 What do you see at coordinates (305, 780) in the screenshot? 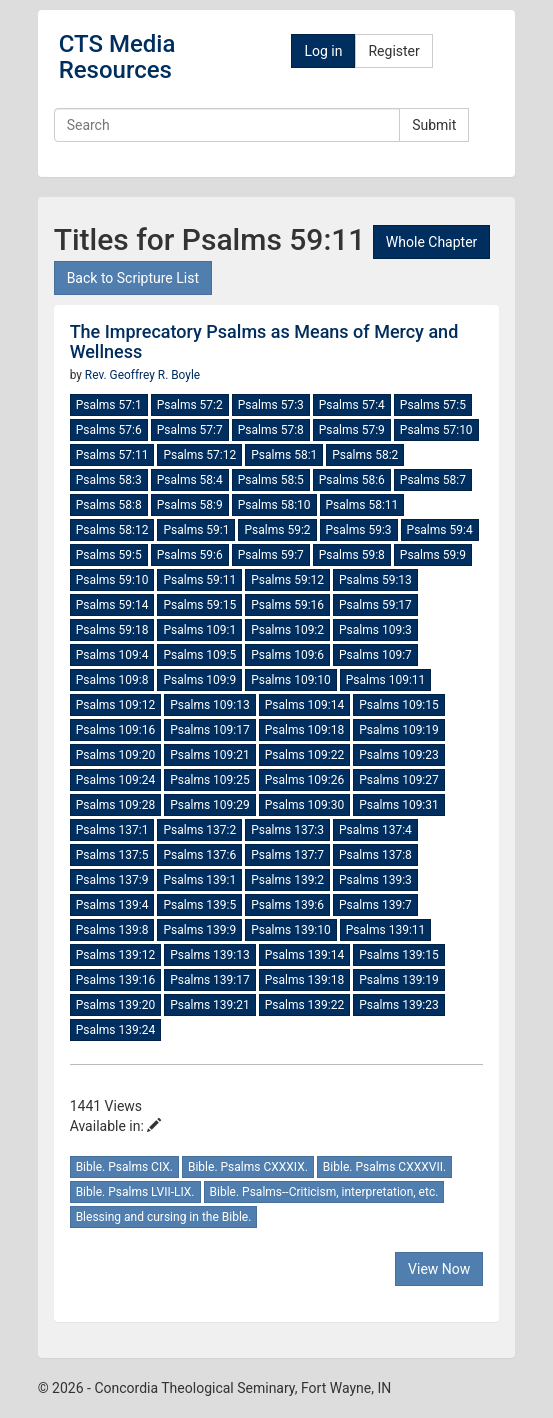
I see `Psalms 109:26` at bounding box center [305, 780].